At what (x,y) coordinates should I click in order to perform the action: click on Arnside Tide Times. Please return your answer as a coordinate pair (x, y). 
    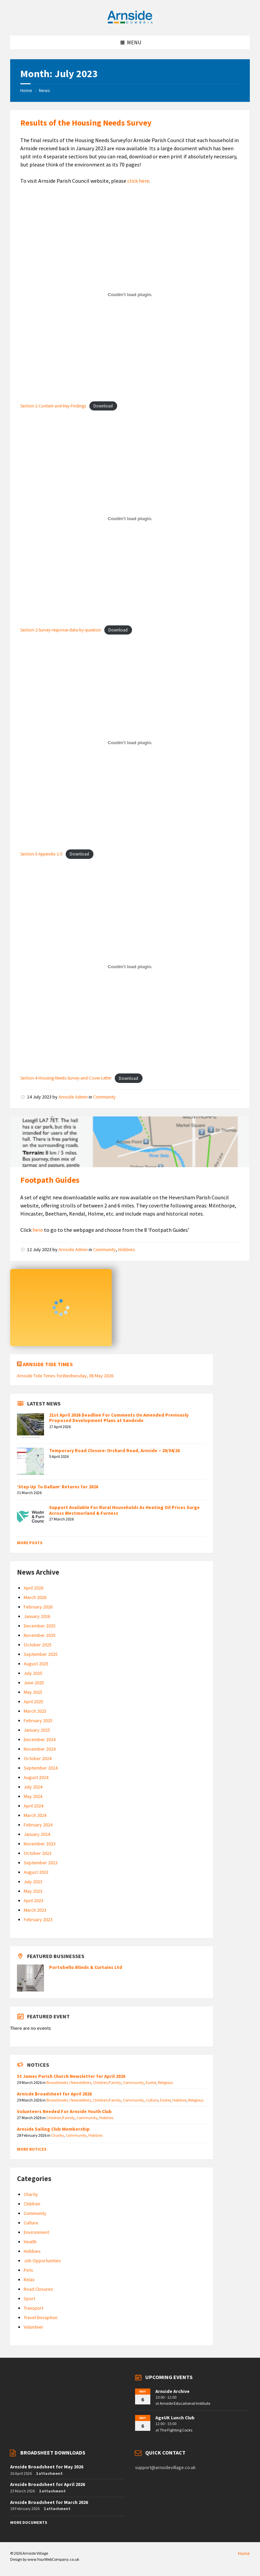
    Looking at the image, I should click on (48, 1364).